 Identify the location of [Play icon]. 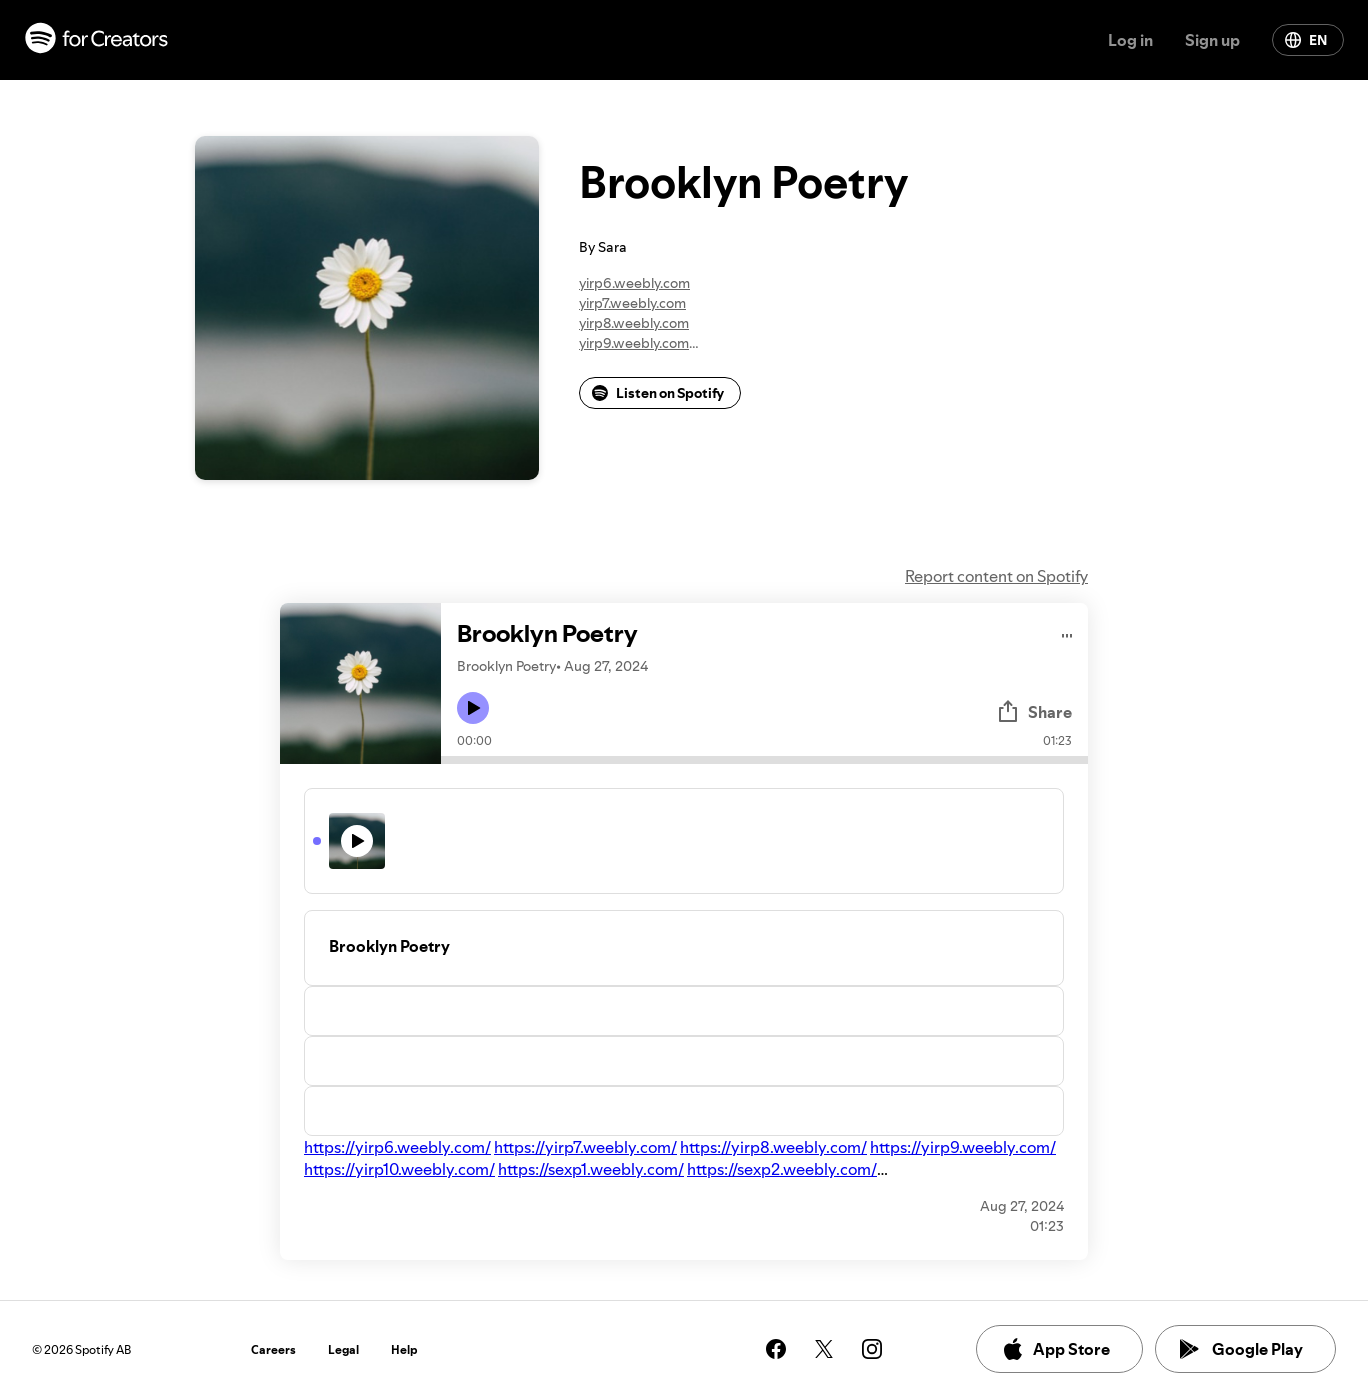
(473, 708).